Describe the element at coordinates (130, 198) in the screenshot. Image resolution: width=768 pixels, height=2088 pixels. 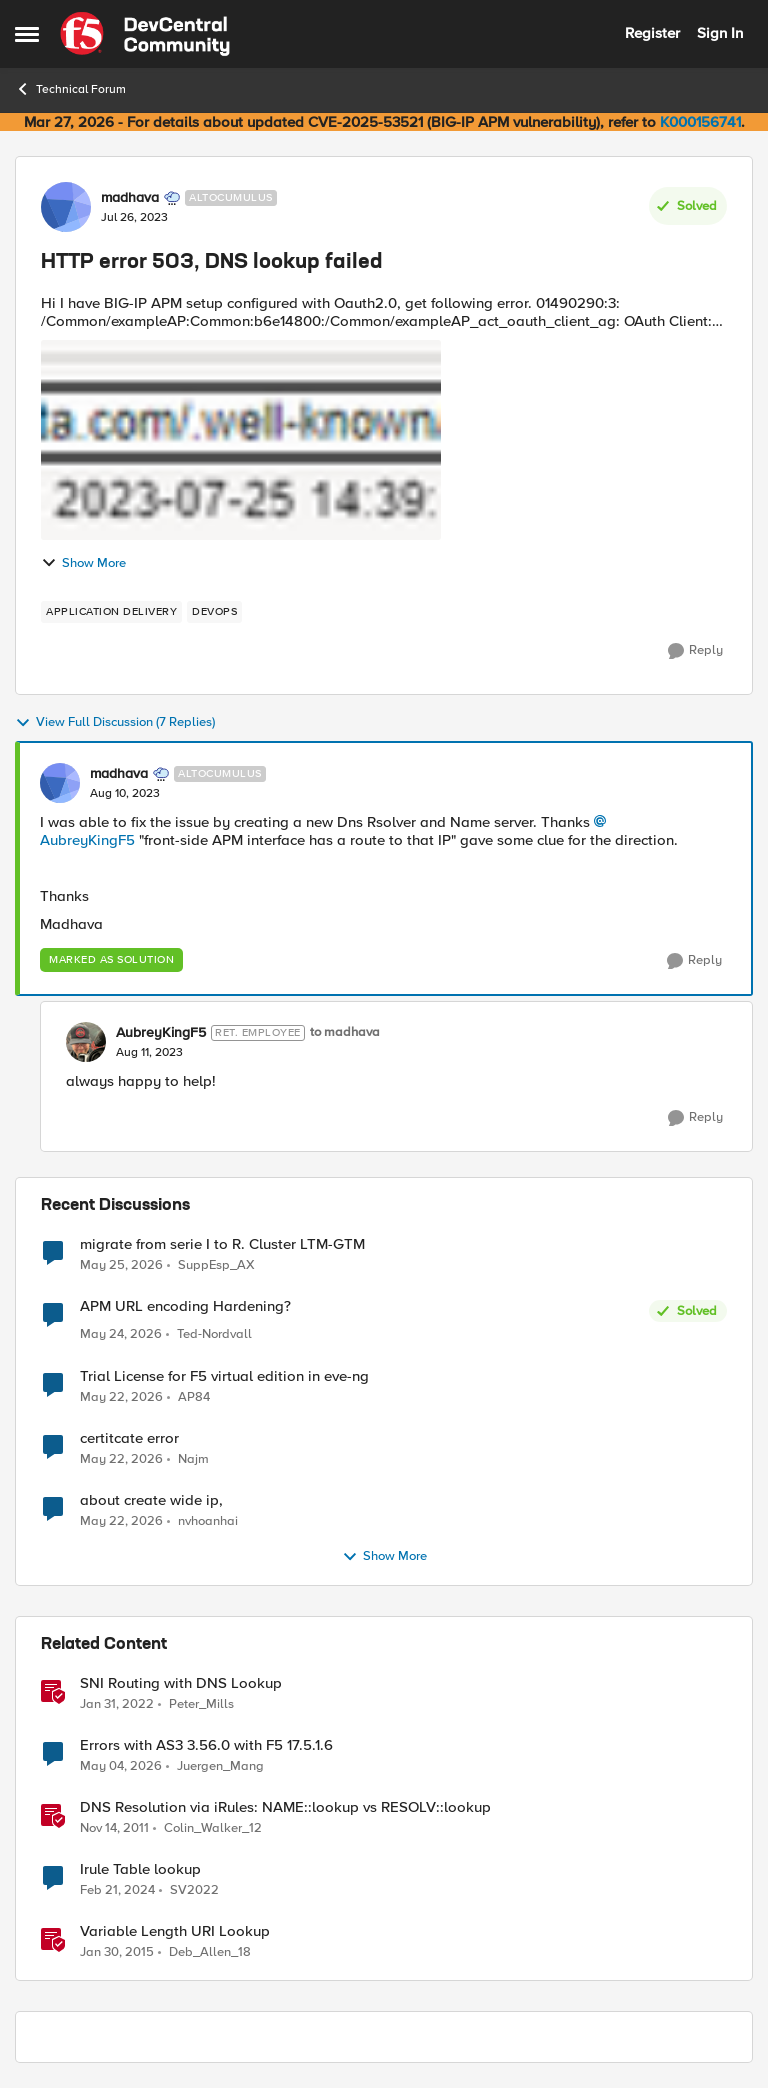
I see `madhava [View Profile: madhava, Rank: Altocumulus]` at that location.